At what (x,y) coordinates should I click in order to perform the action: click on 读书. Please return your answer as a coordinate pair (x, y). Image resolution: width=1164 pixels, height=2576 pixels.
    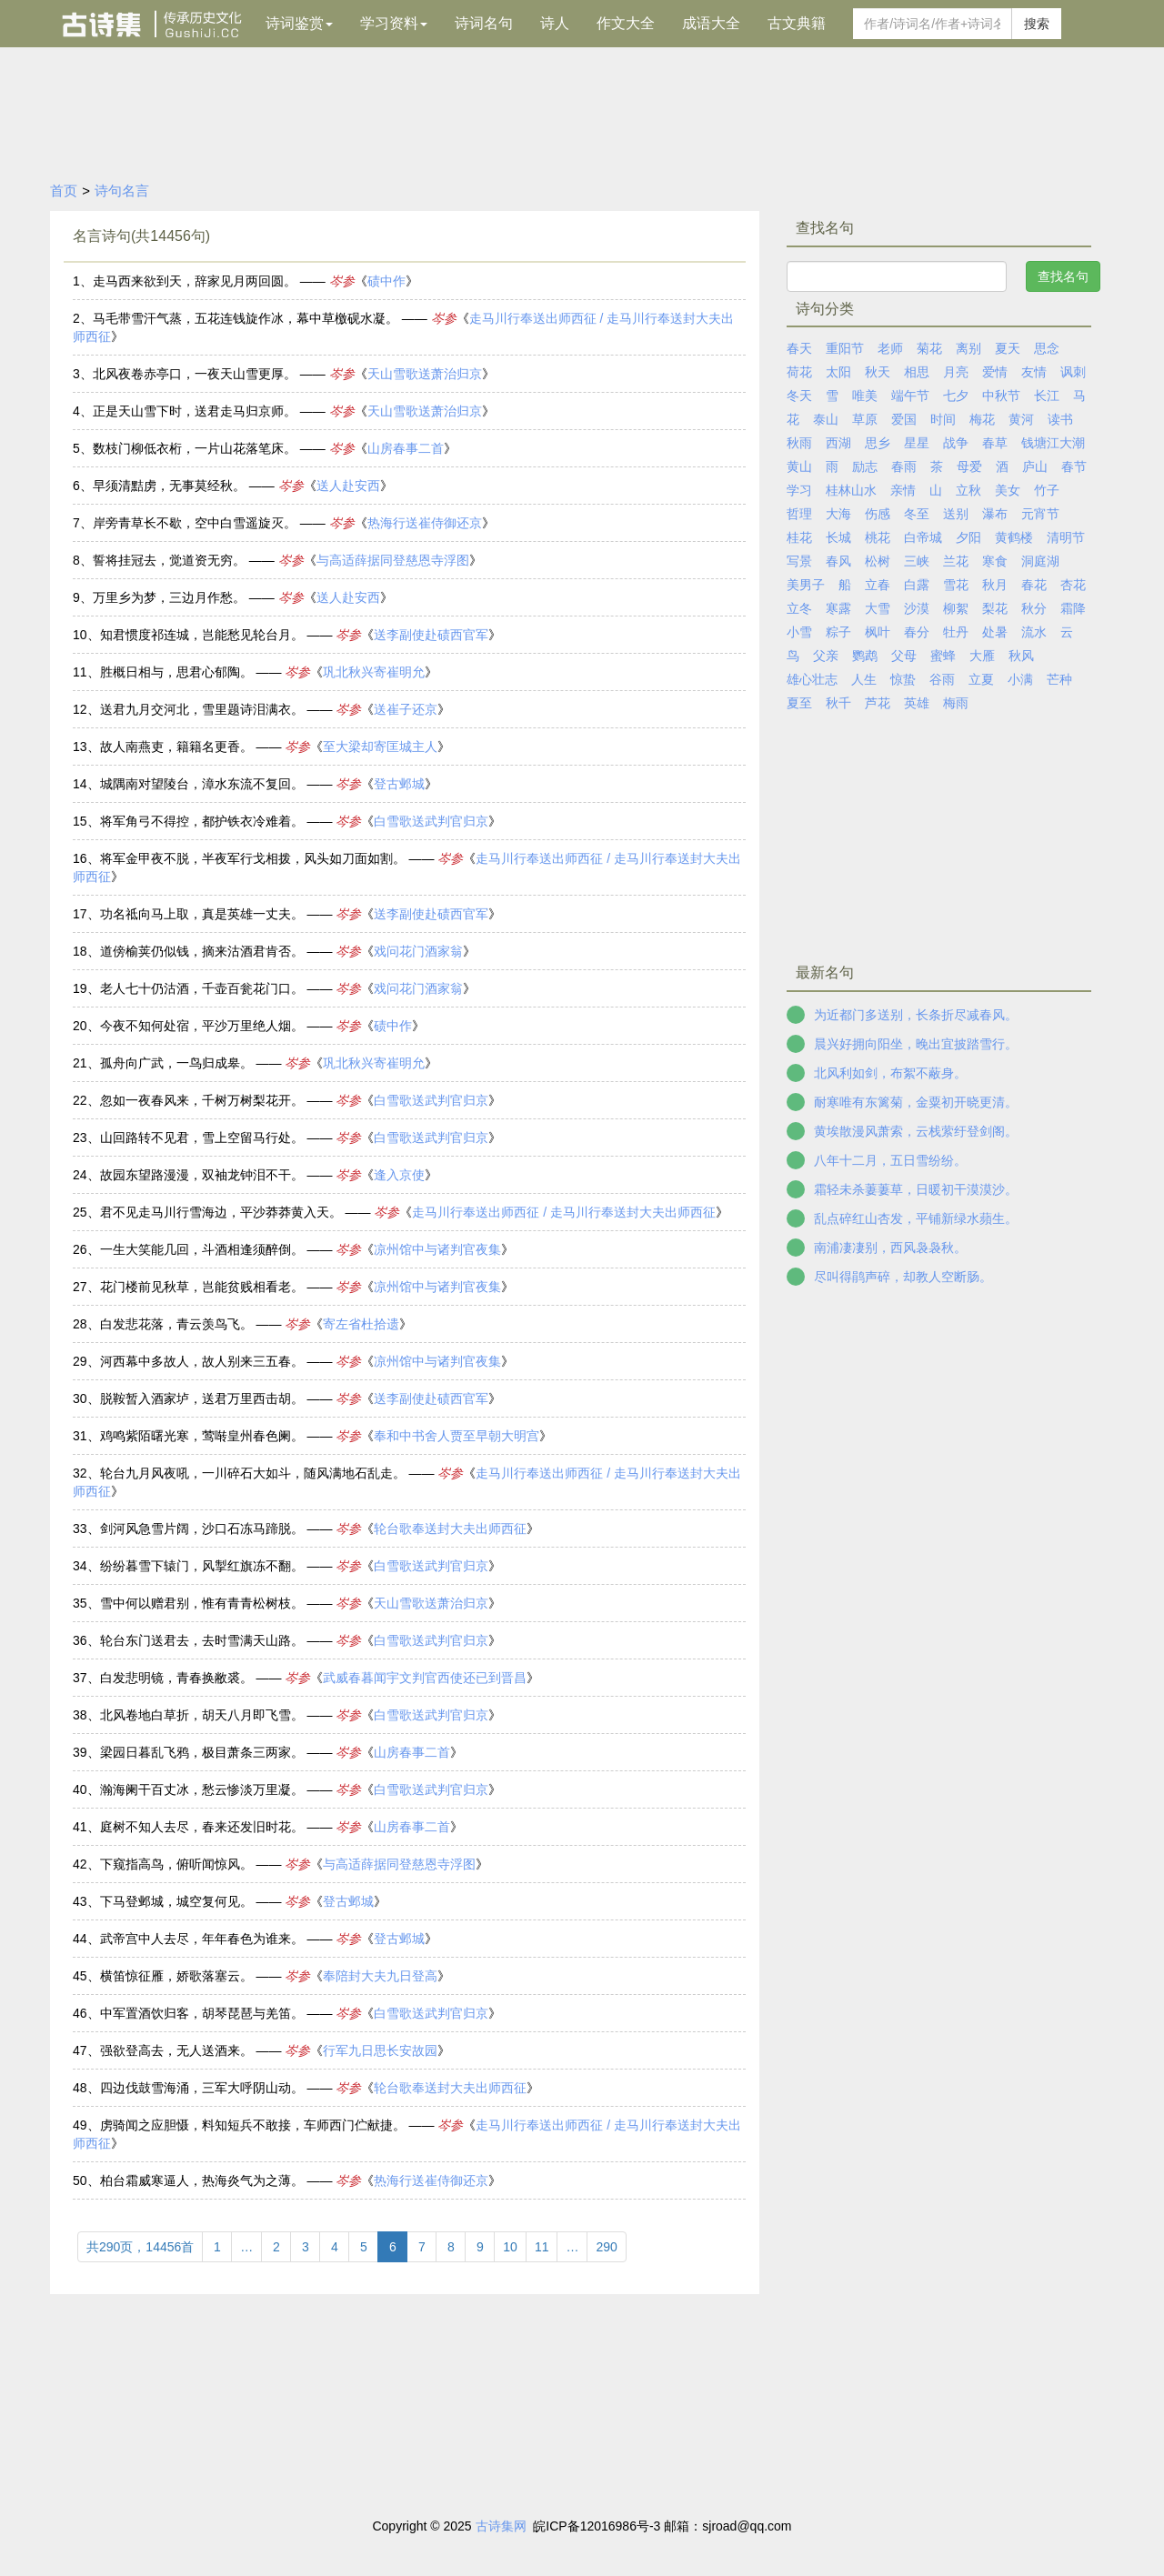
    Looking at the image, I should click on (1060, 419).